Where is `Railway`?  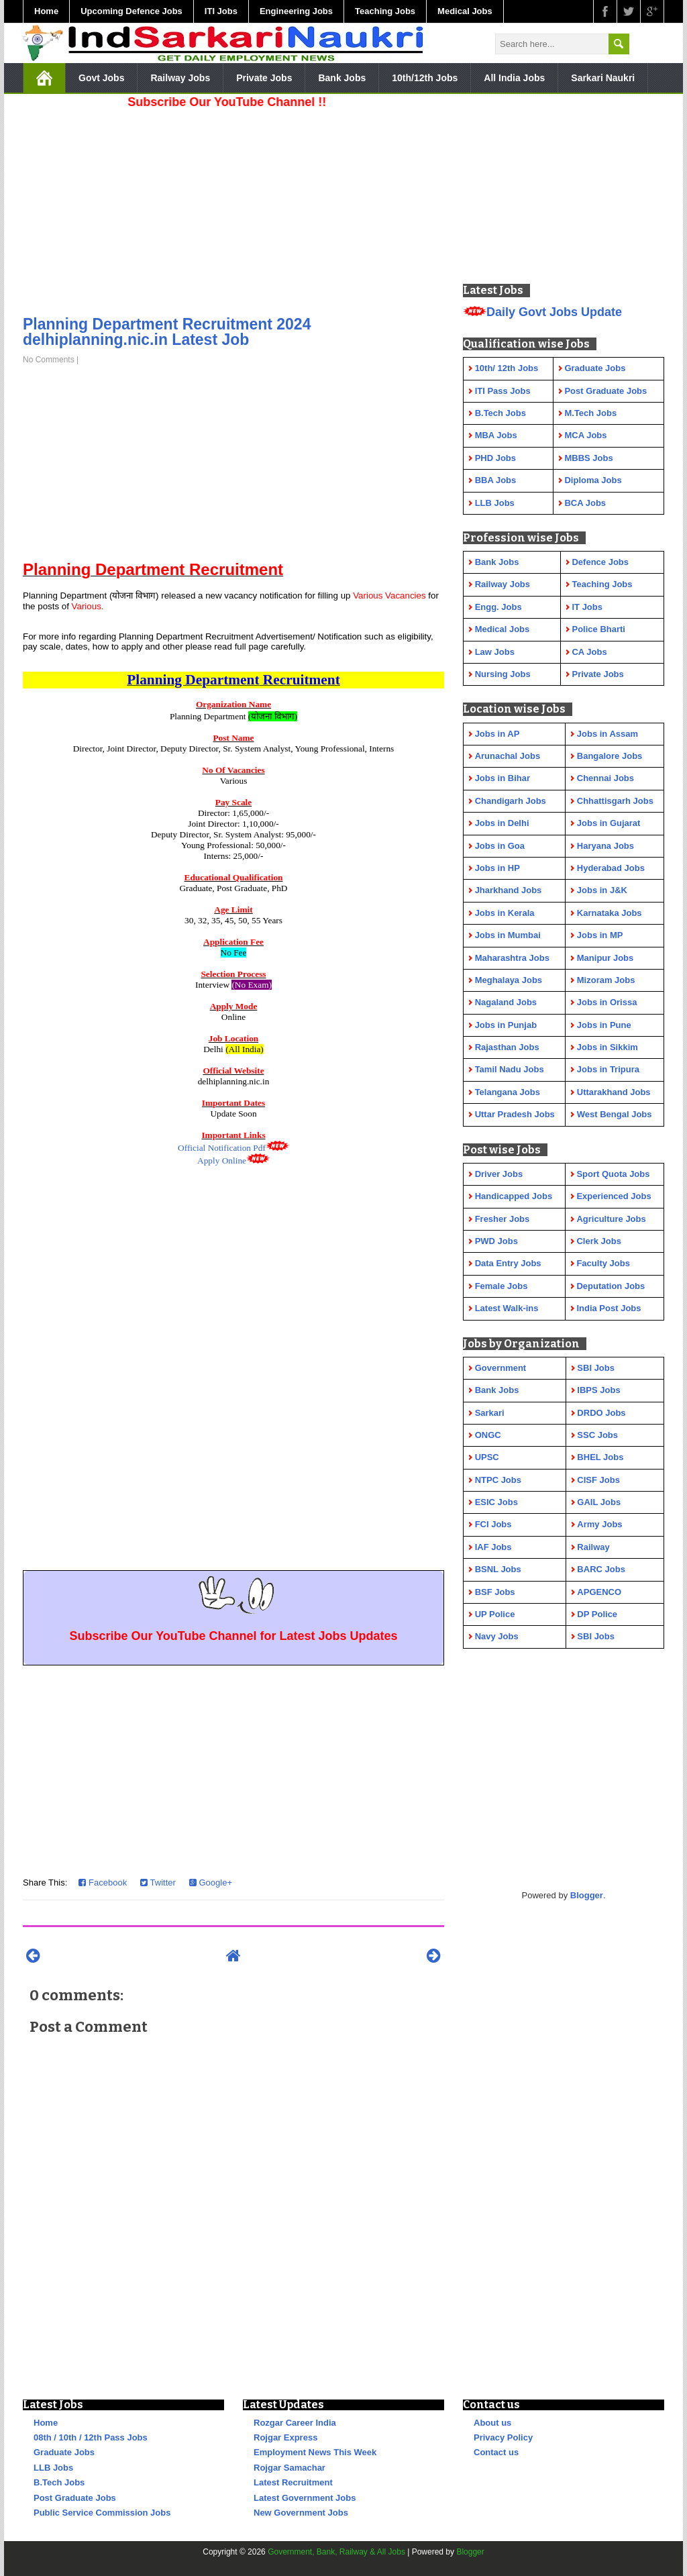 Railway is located at coordinates (593, 1547).